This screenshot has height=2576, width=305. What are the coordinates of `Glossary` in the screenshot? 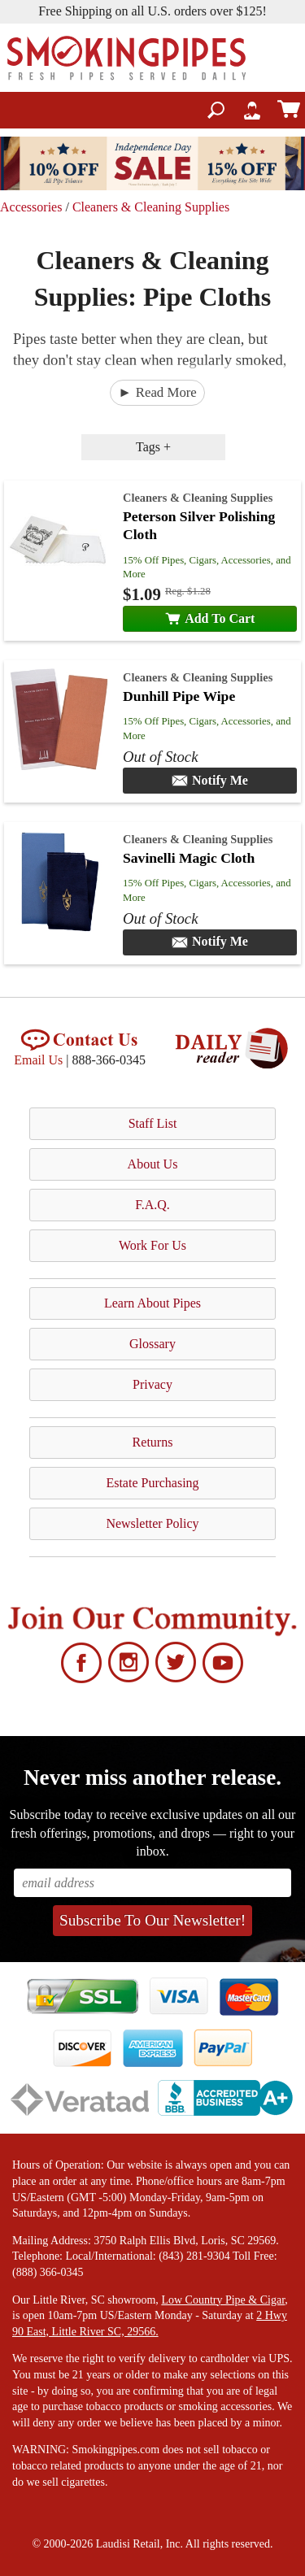 It's located at (152, 1344).